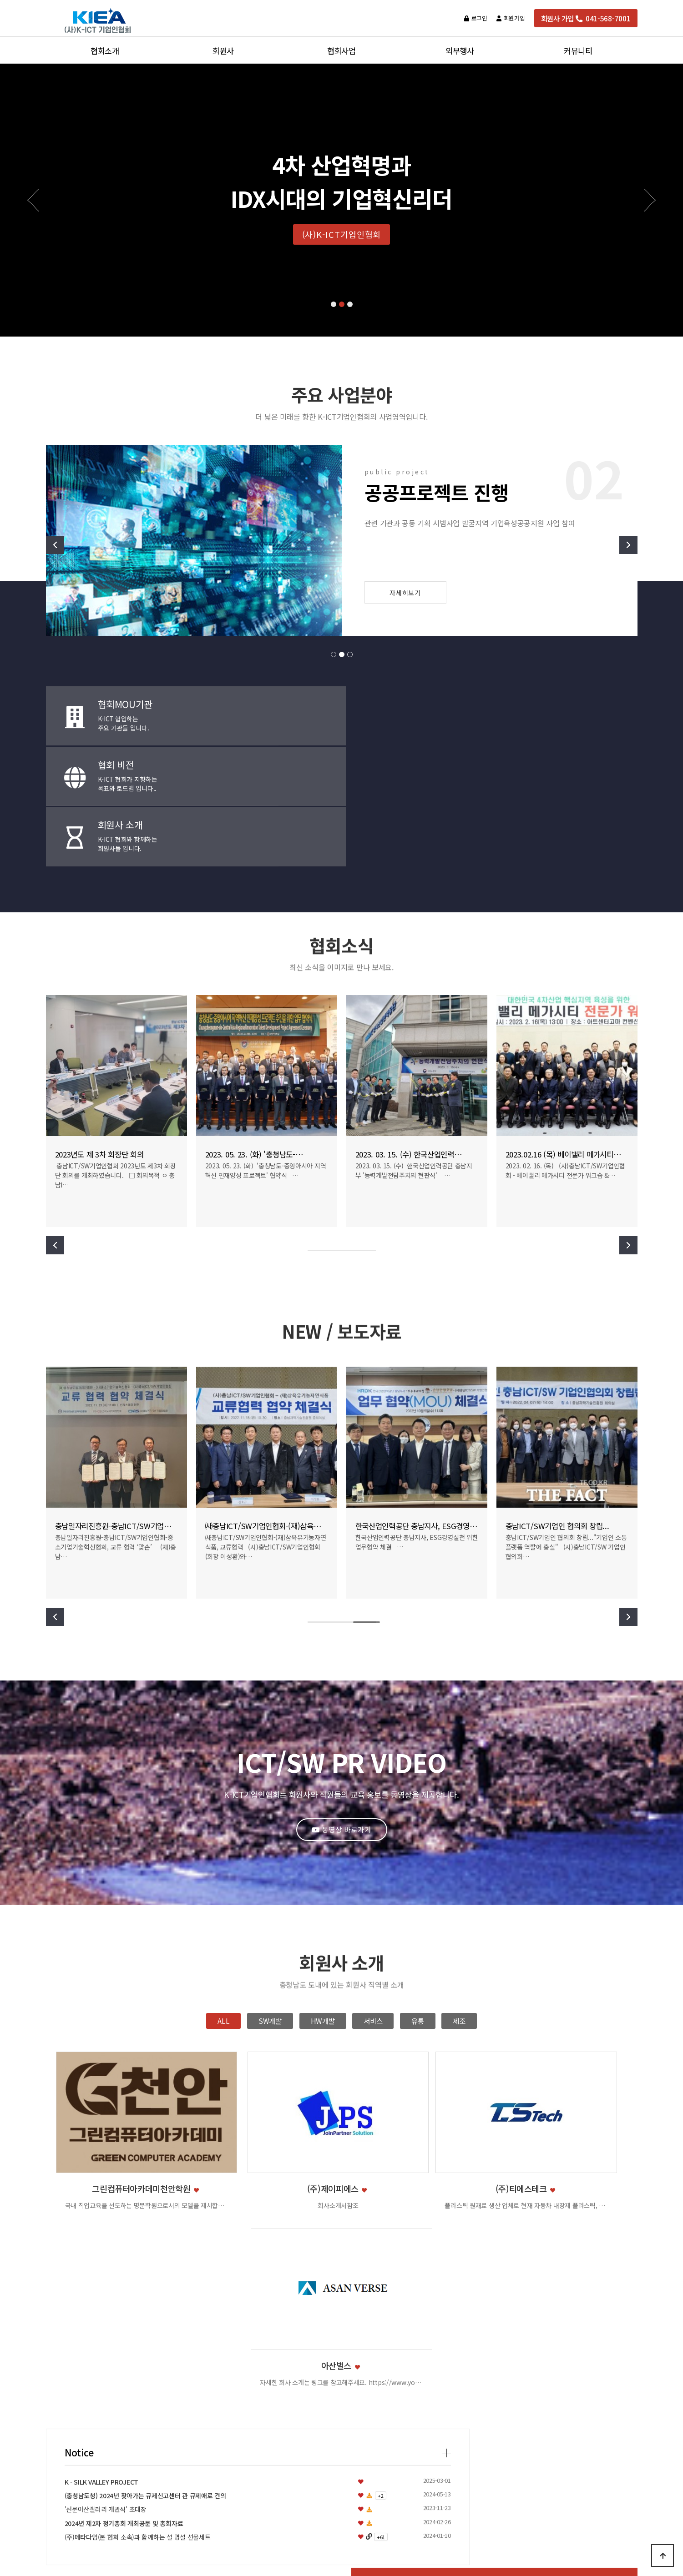 Image resolution: width=683 pixels, height=2576 pixels. Describe the element at coordinates (223, 2391) in the screenshot. I see `준회원사 소개` at that location.